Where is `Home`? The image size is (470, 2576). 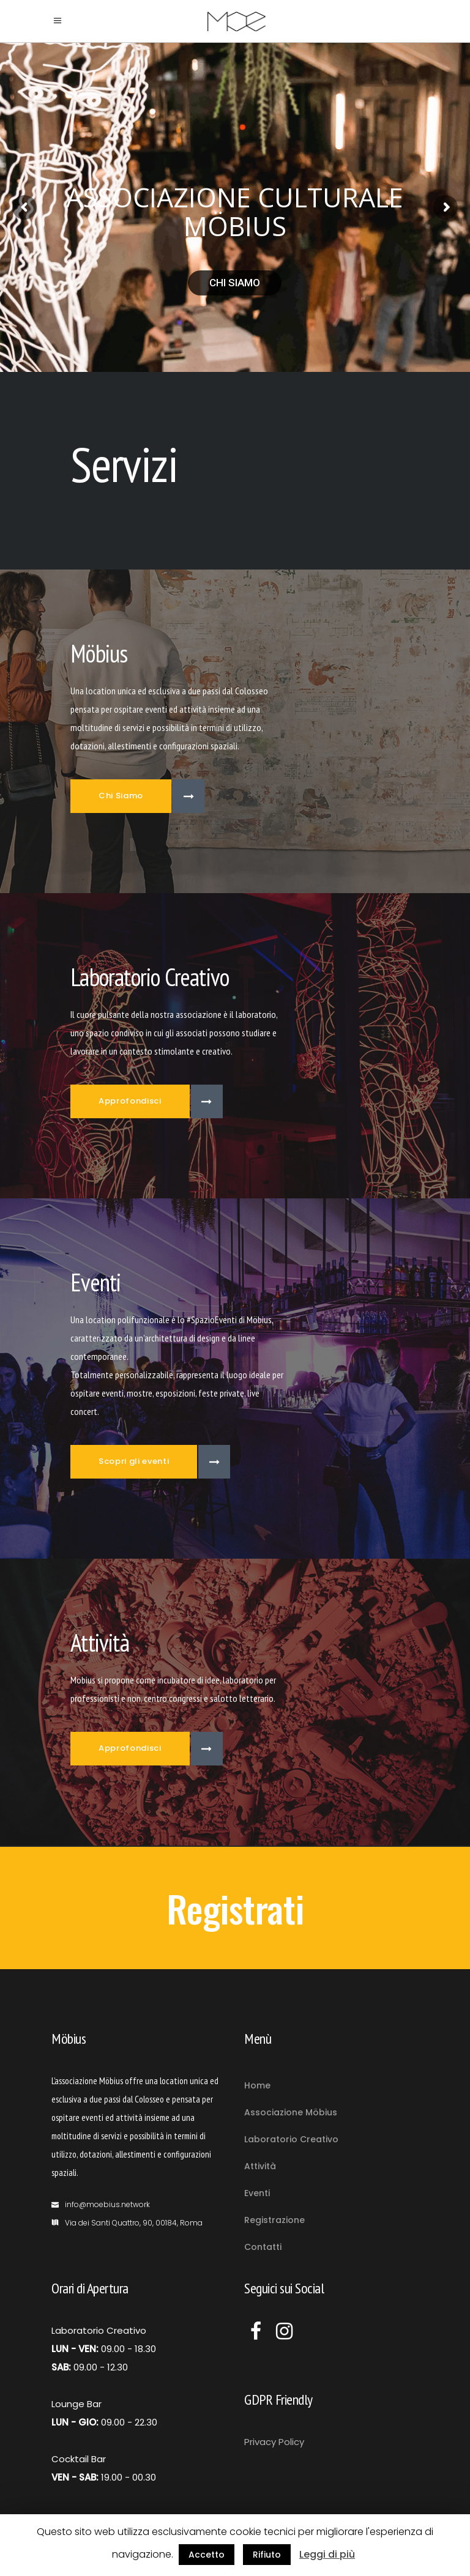
Home is located at coordinates (257, 2085).